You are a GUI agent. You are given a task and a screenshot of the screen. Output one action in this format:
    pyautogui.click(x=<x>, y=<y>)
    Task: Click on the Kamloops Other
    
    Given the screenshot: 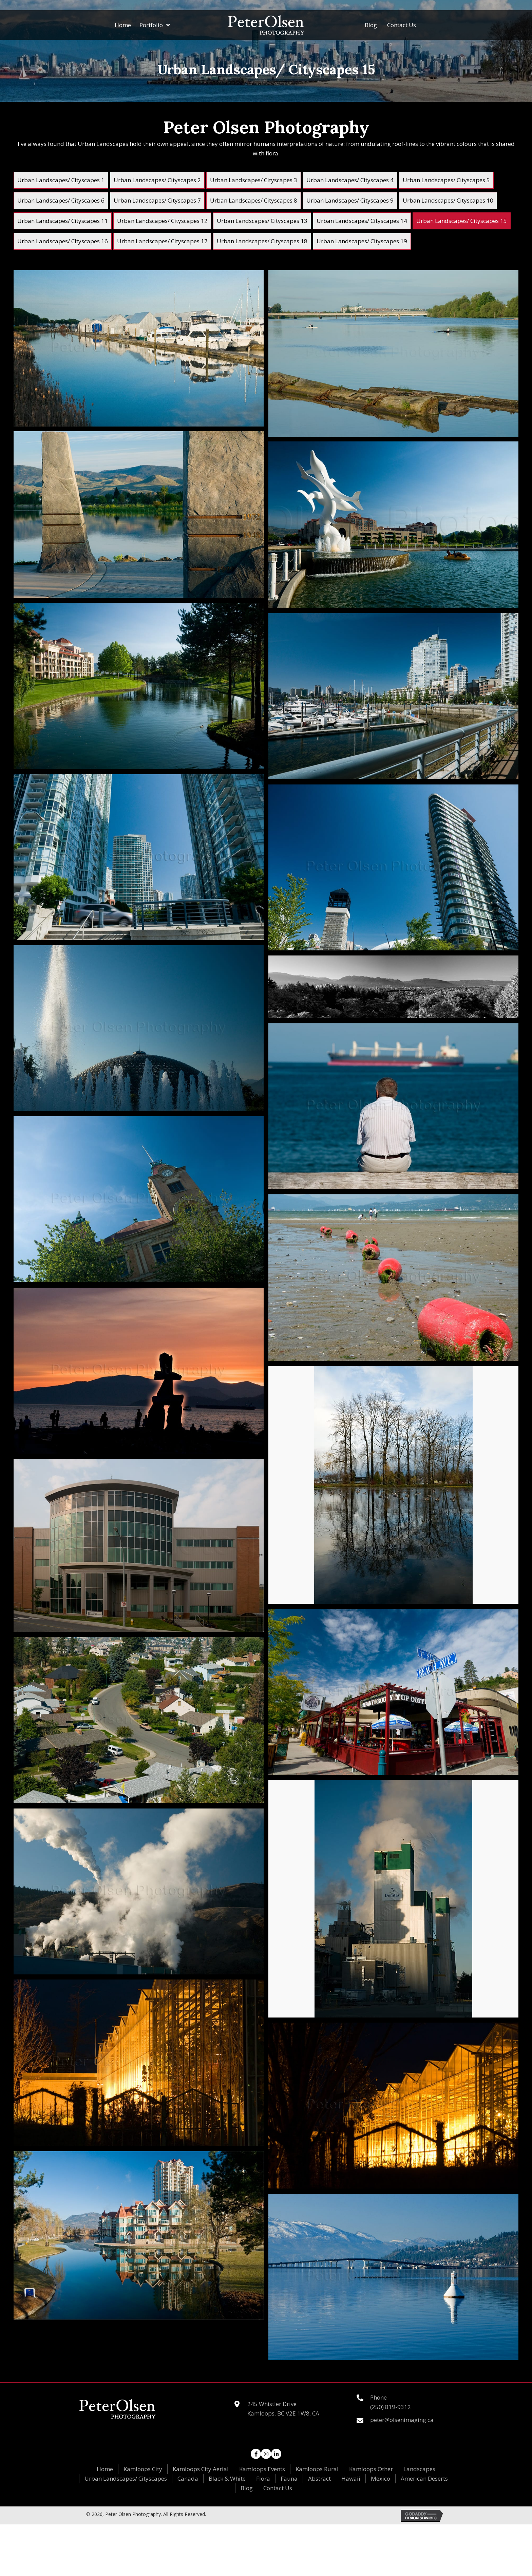 What is the action you would take?
    pyautogui.click(x=371, y=2469)
    